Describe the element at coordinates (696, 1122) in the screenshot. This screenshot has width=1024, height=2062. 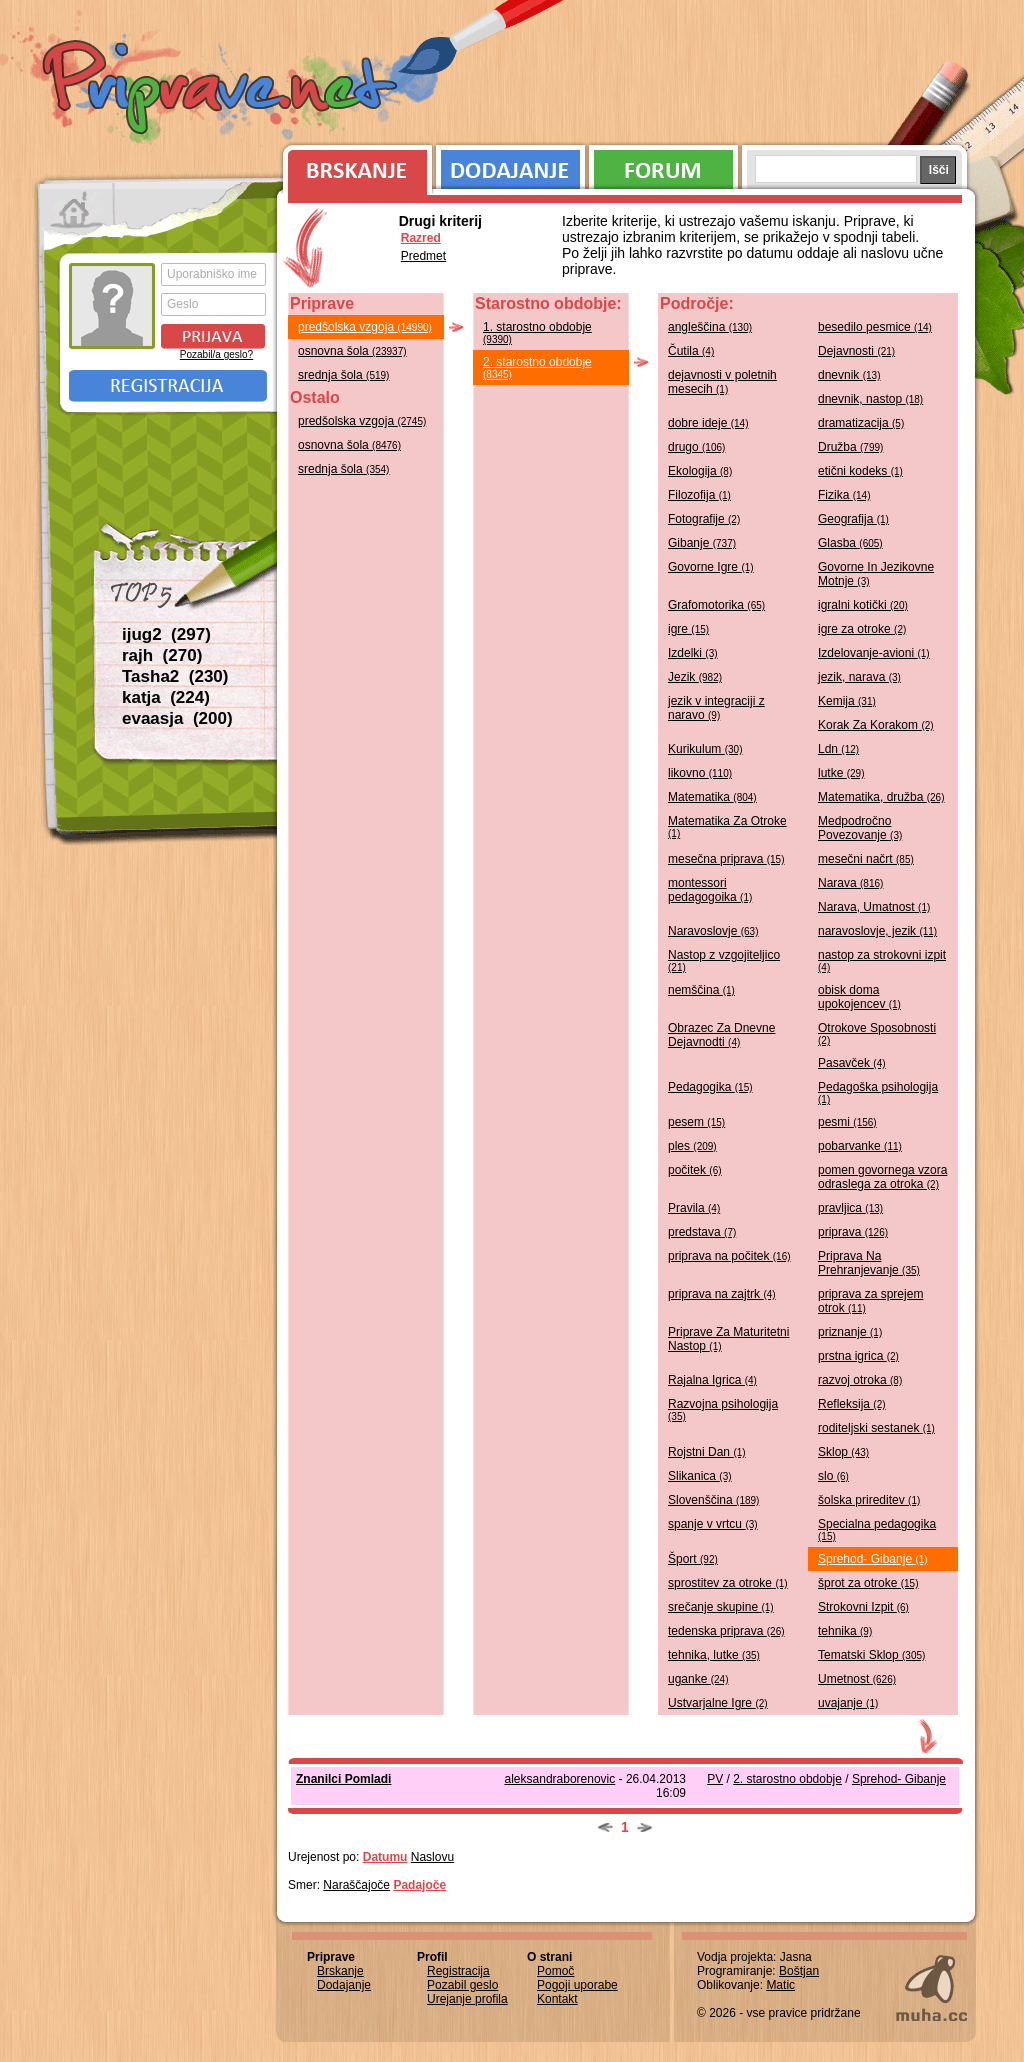
I see `pesem` at that location.